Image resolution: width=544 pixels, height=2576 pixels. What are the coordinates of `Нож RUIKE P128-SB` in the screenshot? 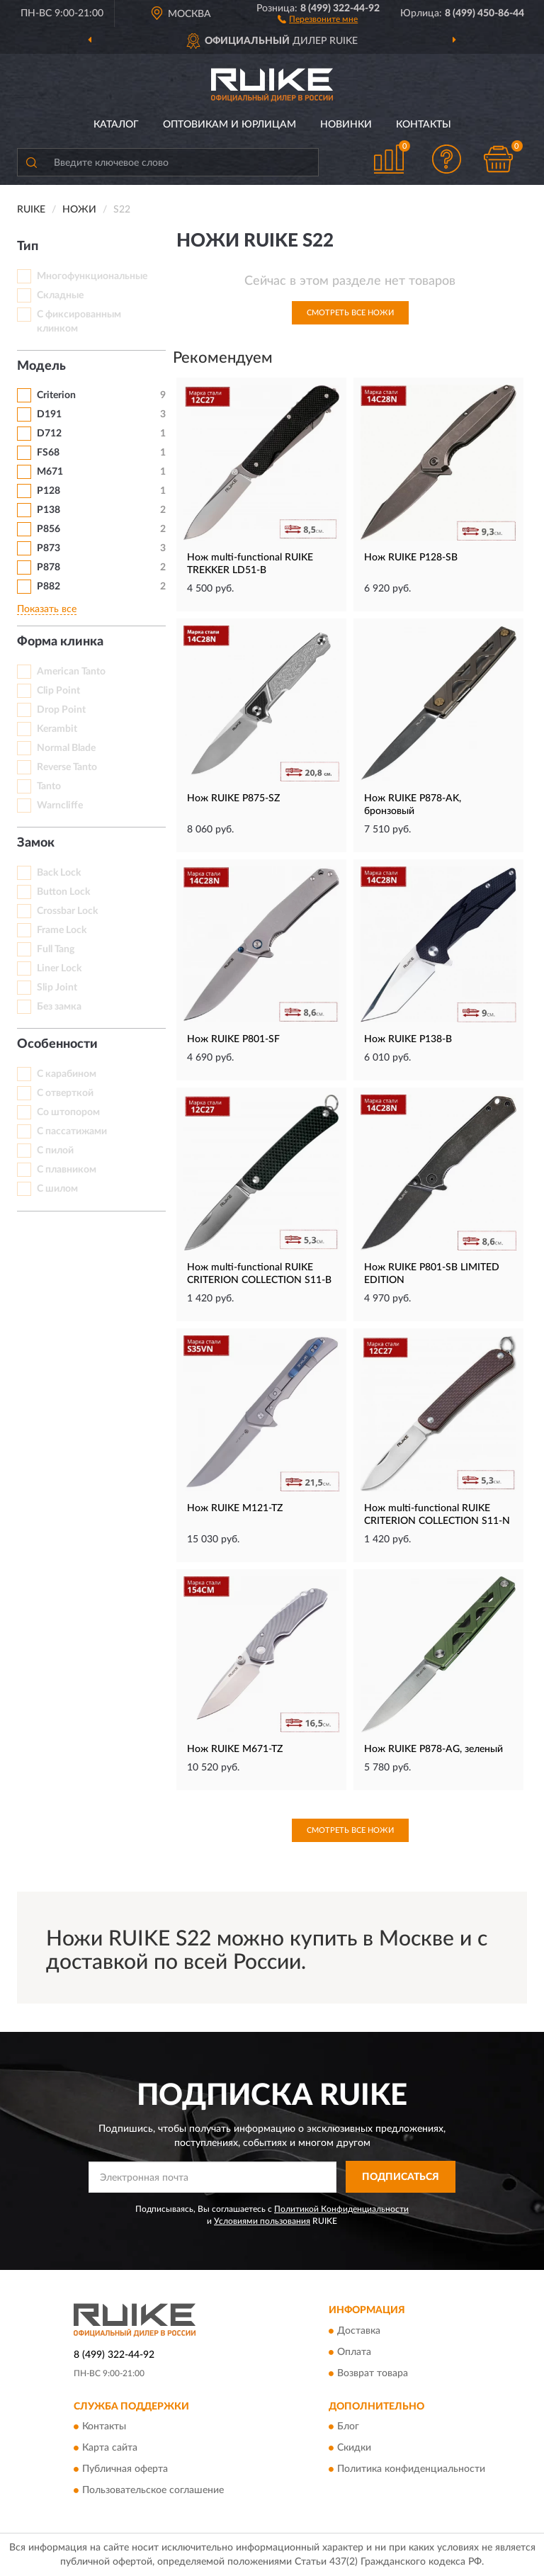 It's located at (411, 558).